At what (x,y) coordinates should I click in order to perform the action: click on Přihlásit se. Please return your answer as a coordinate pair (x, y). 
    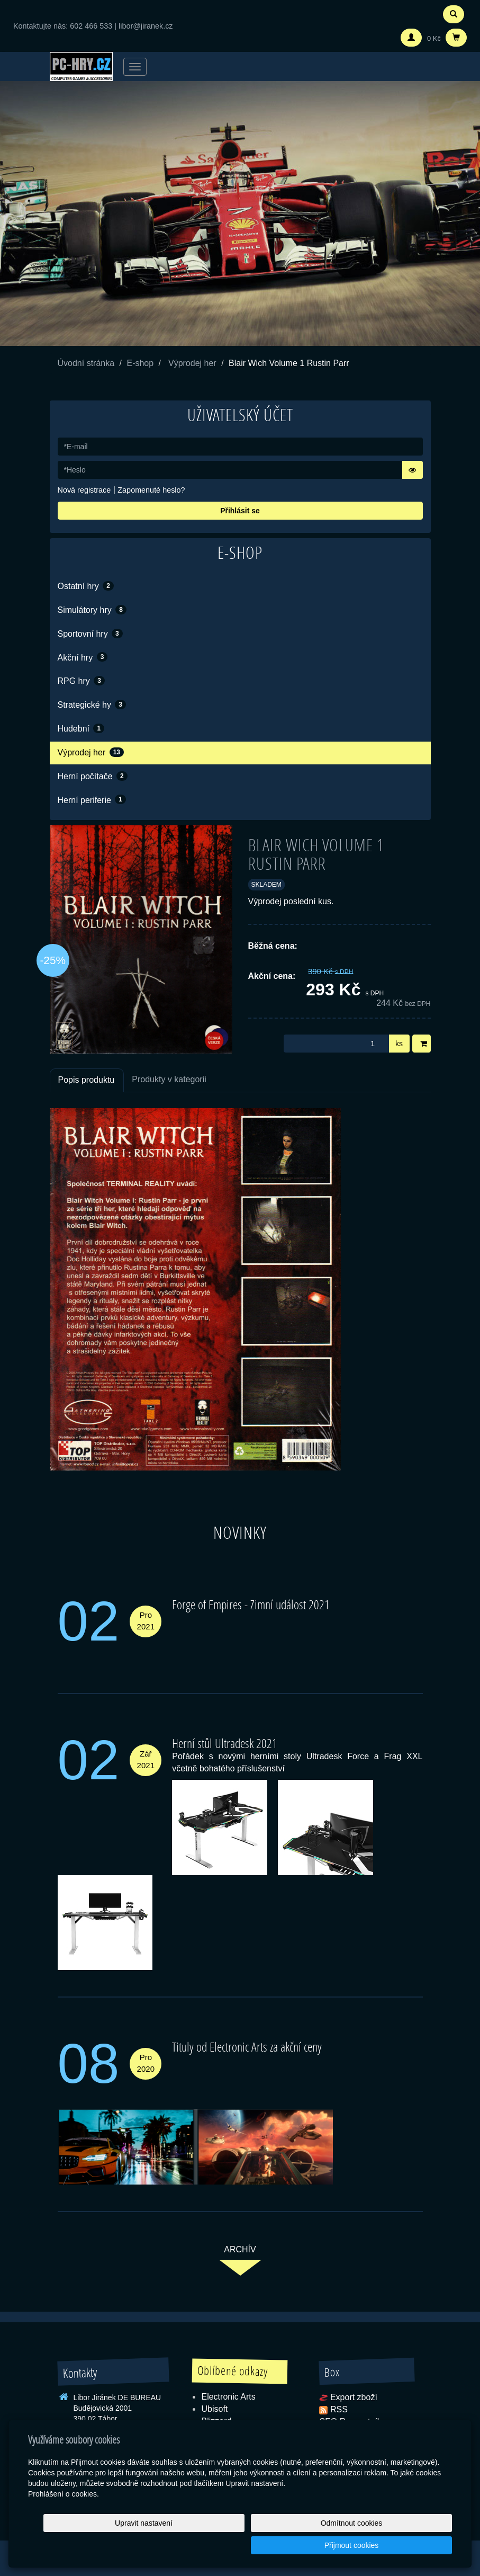
    Looking at the image, I should click on (240, 510).